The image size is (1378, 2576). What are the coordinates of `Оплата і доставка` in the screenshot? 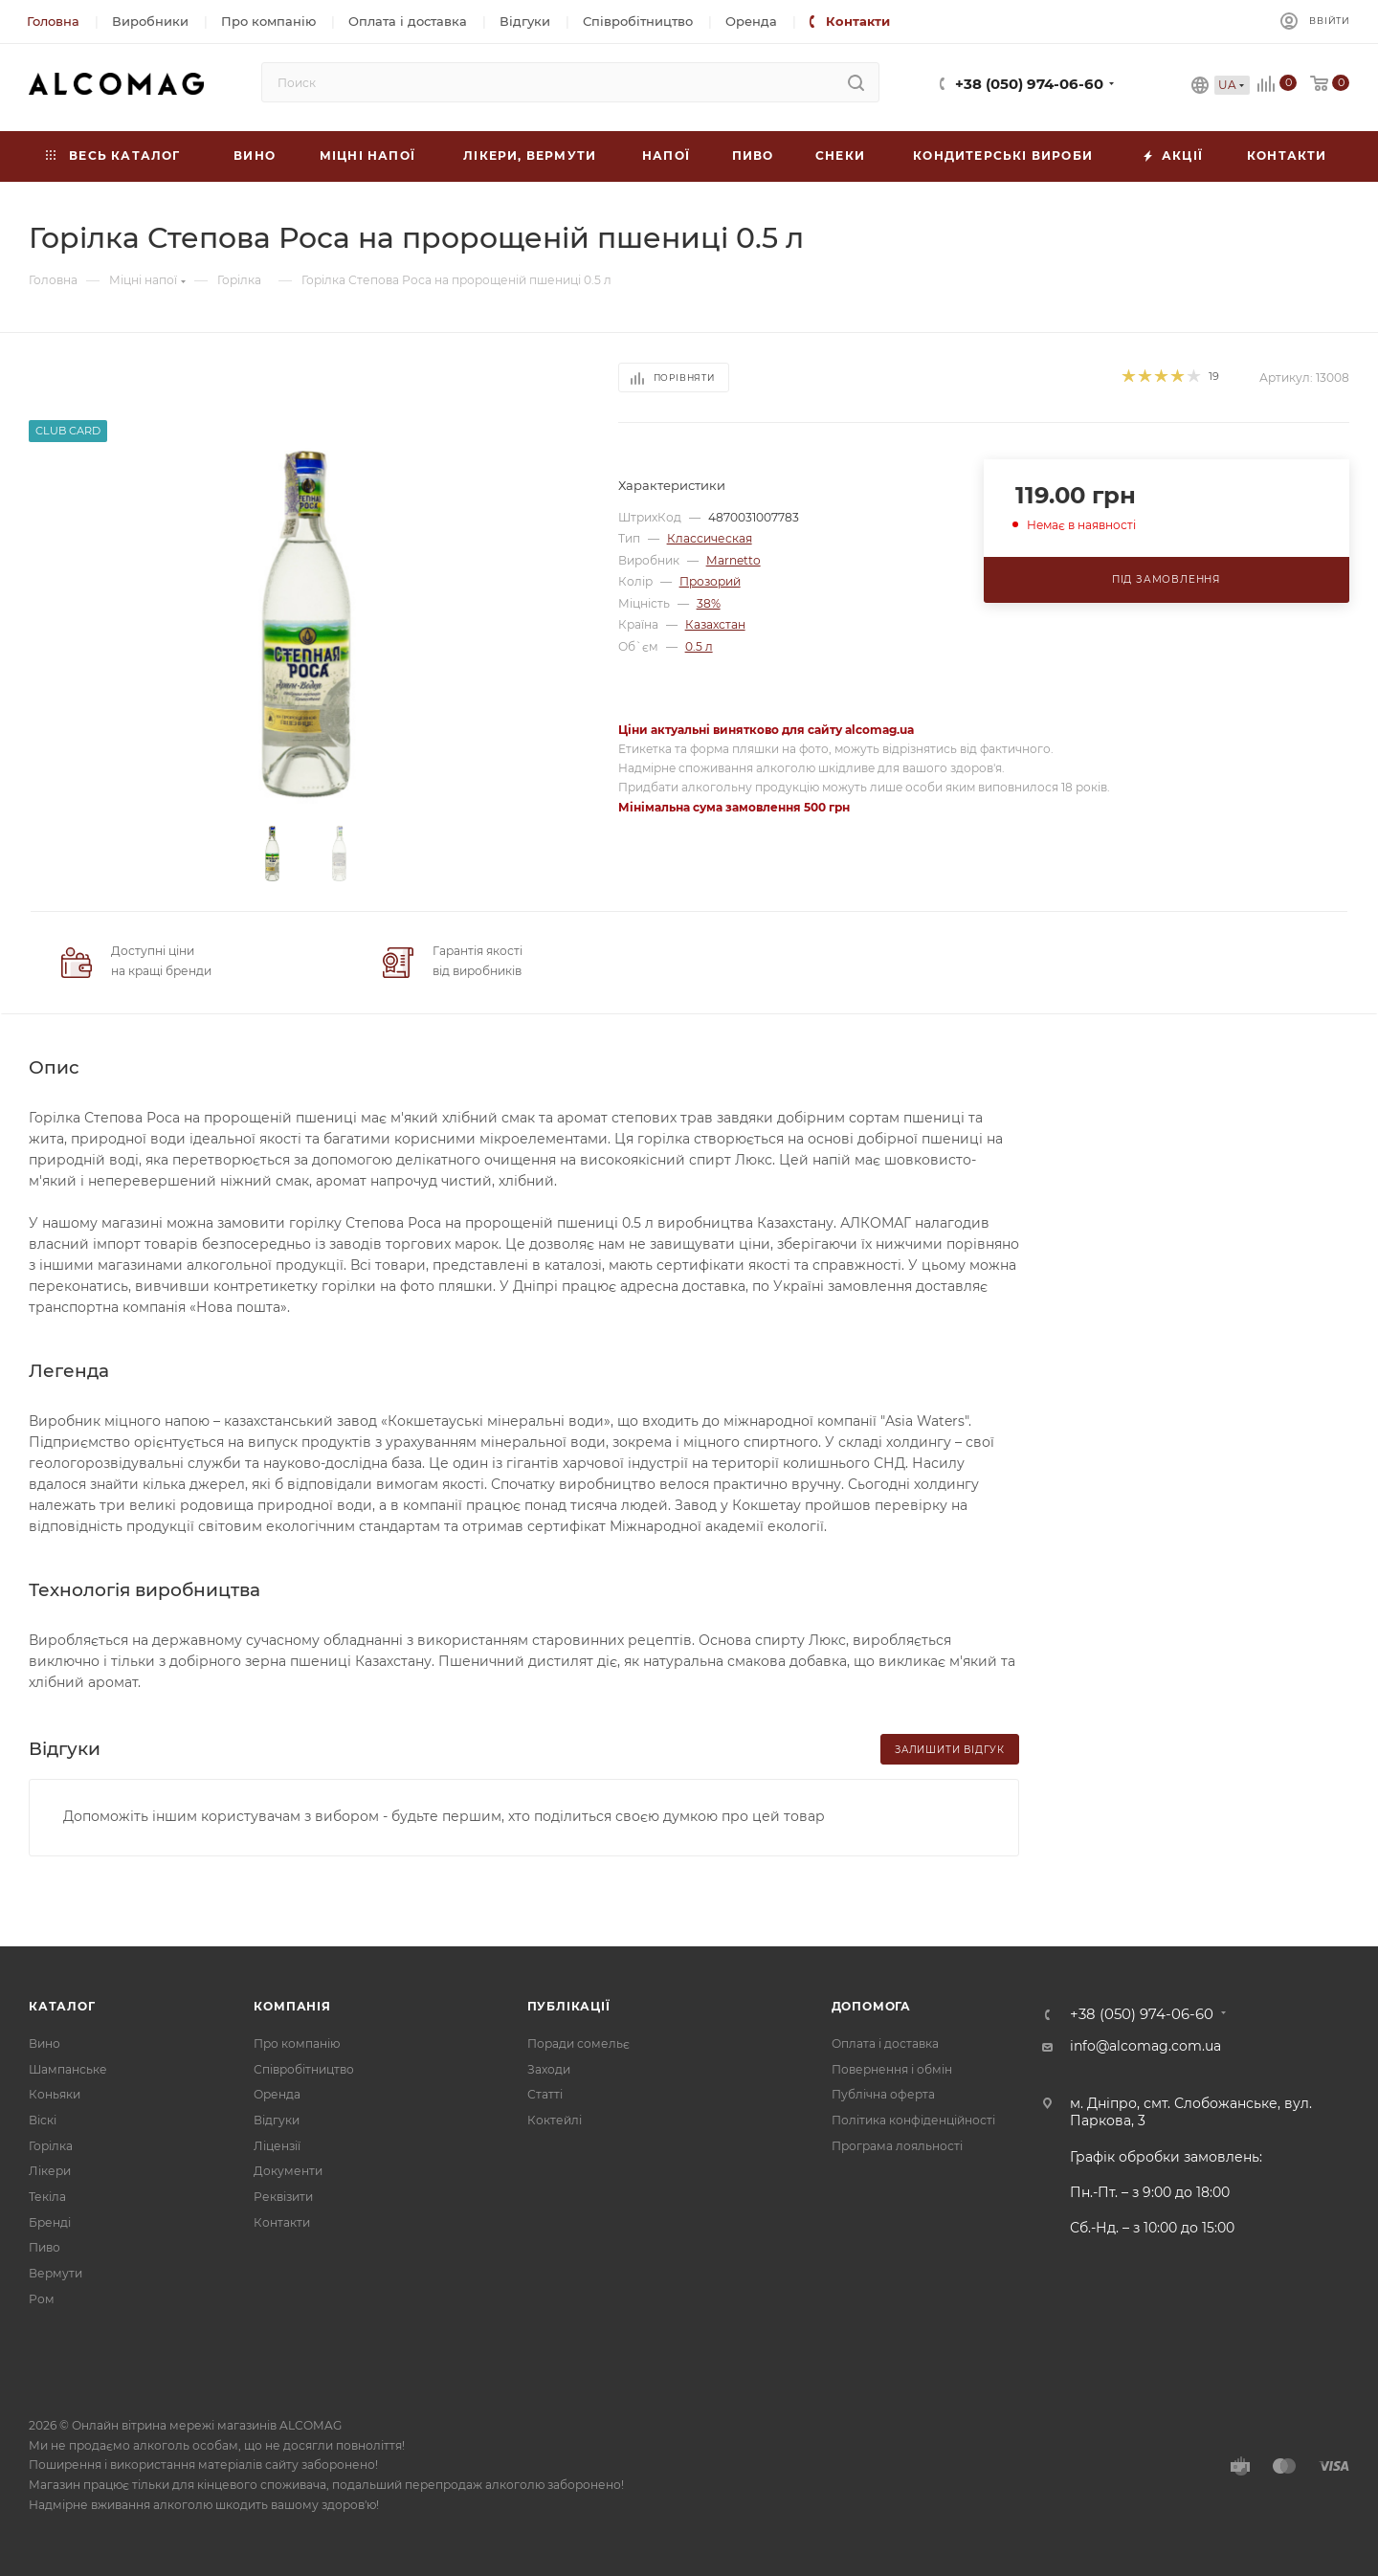 It's located at (885, 2043).